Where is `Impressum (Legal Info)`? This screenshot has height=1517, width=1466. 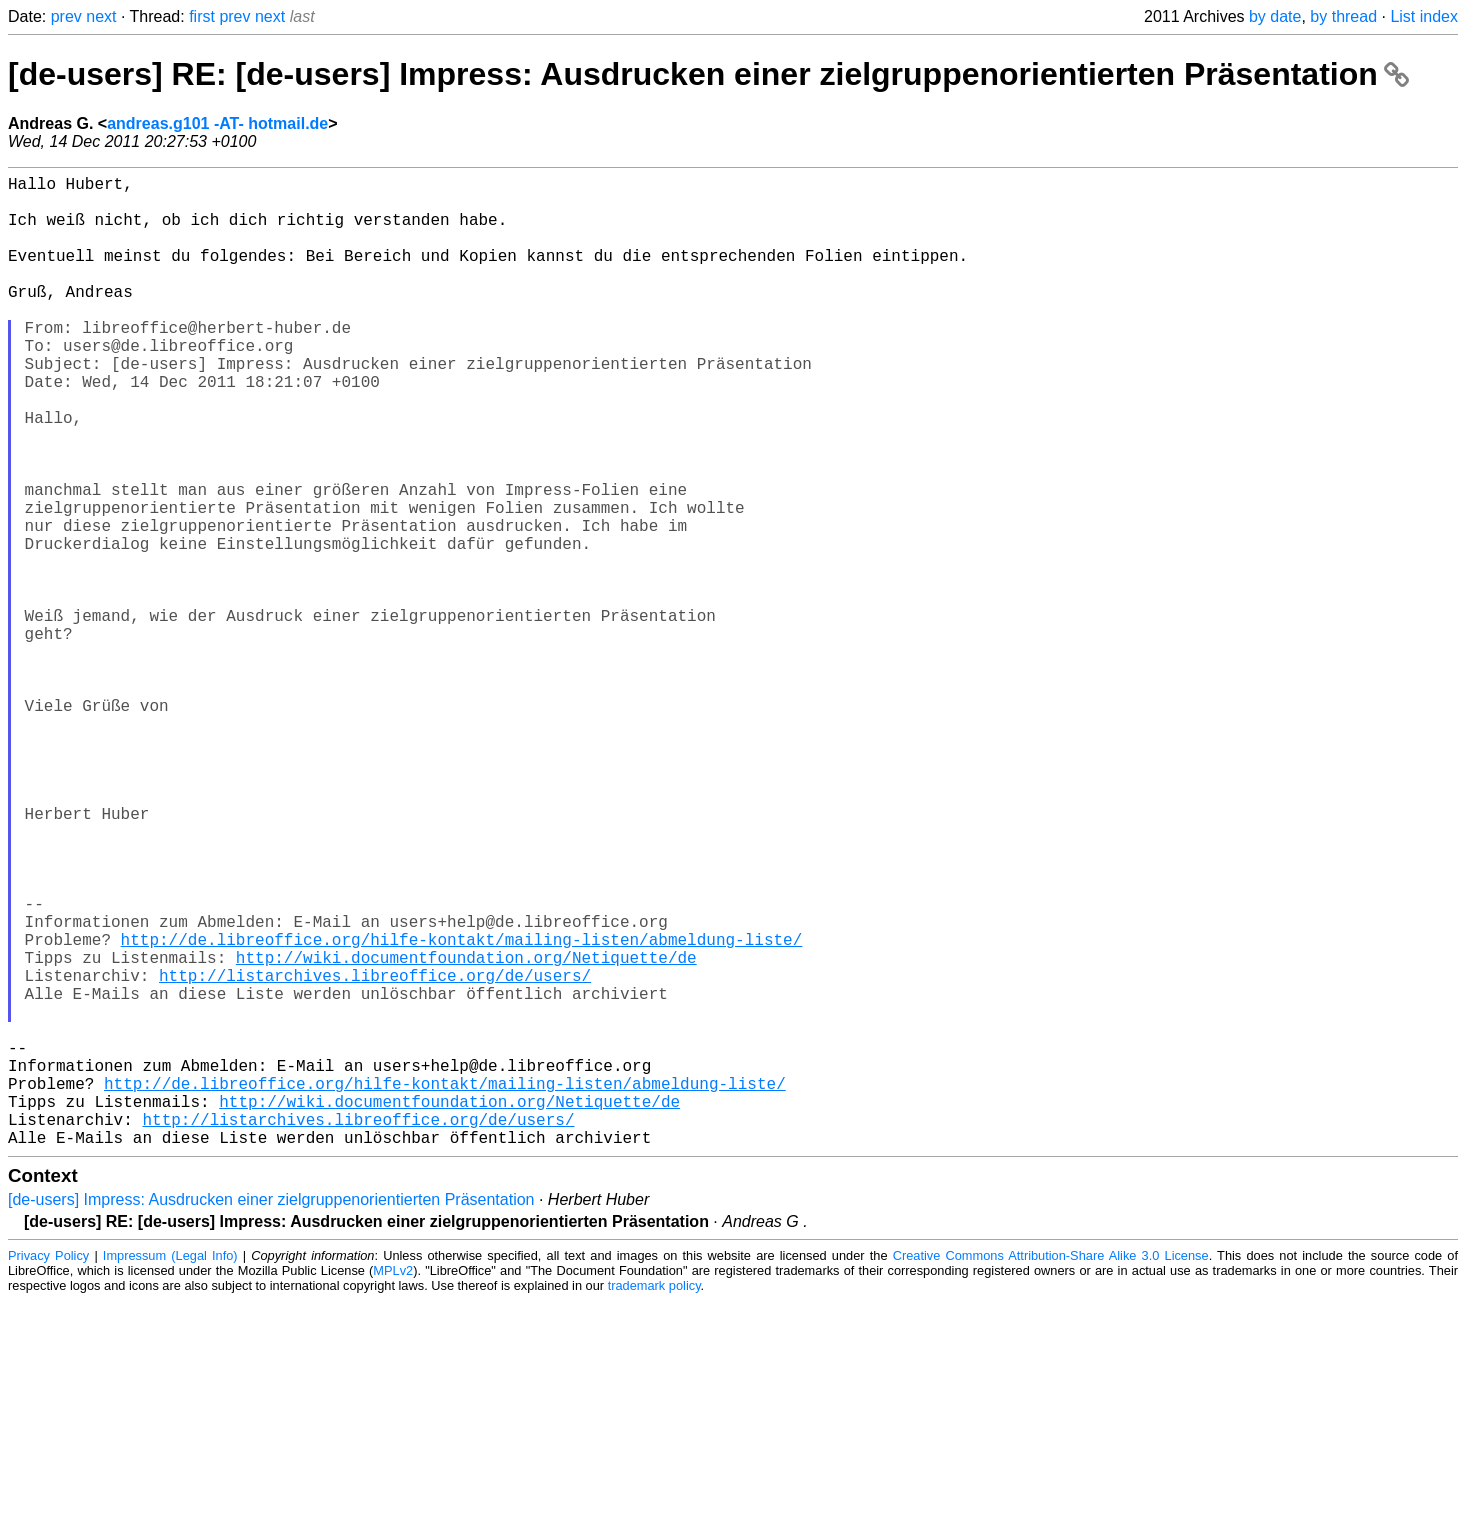 Impressum (Legal Info) is located at coordinates (170, 1471).